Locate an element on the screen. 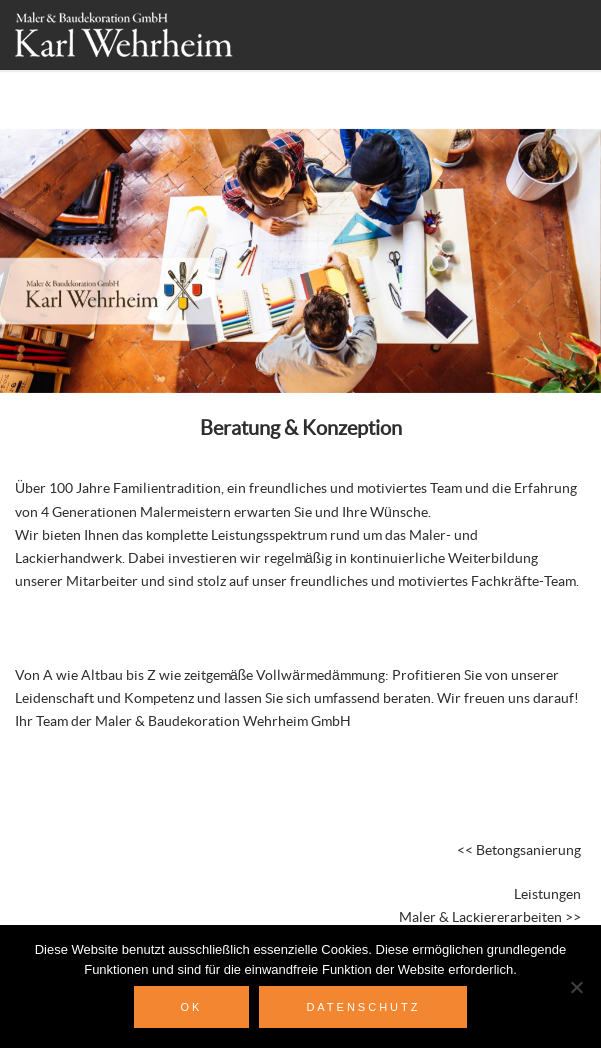 This screenshot has width=601, height=1048. << Betongsanierung is located at coordinates (519, 851).